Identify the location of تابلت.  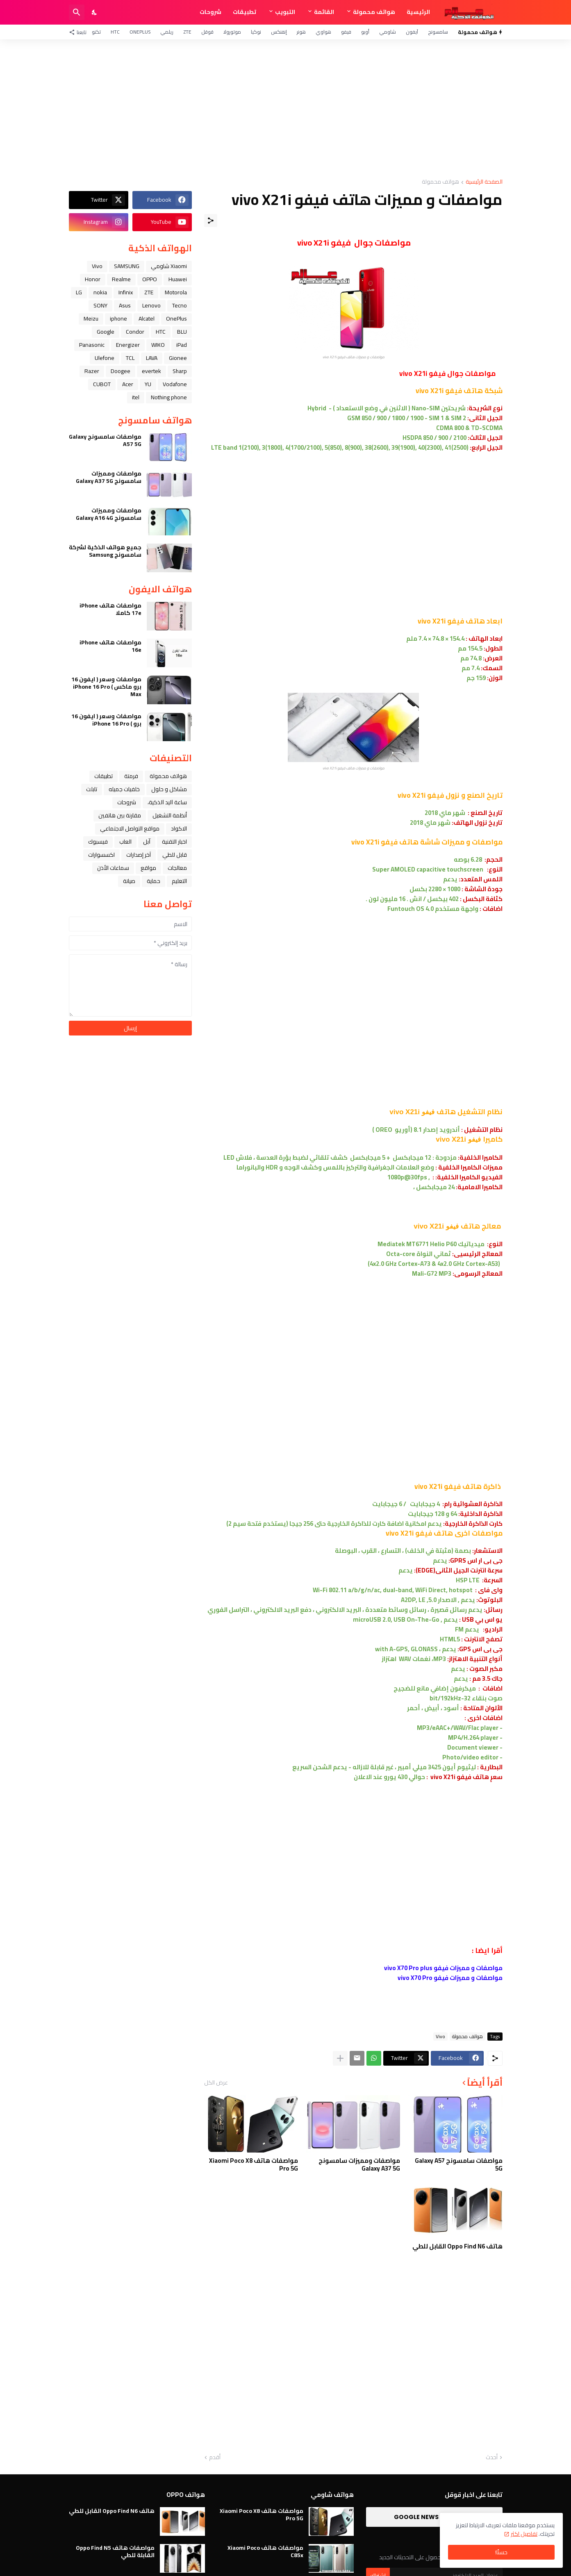
(91, 789).